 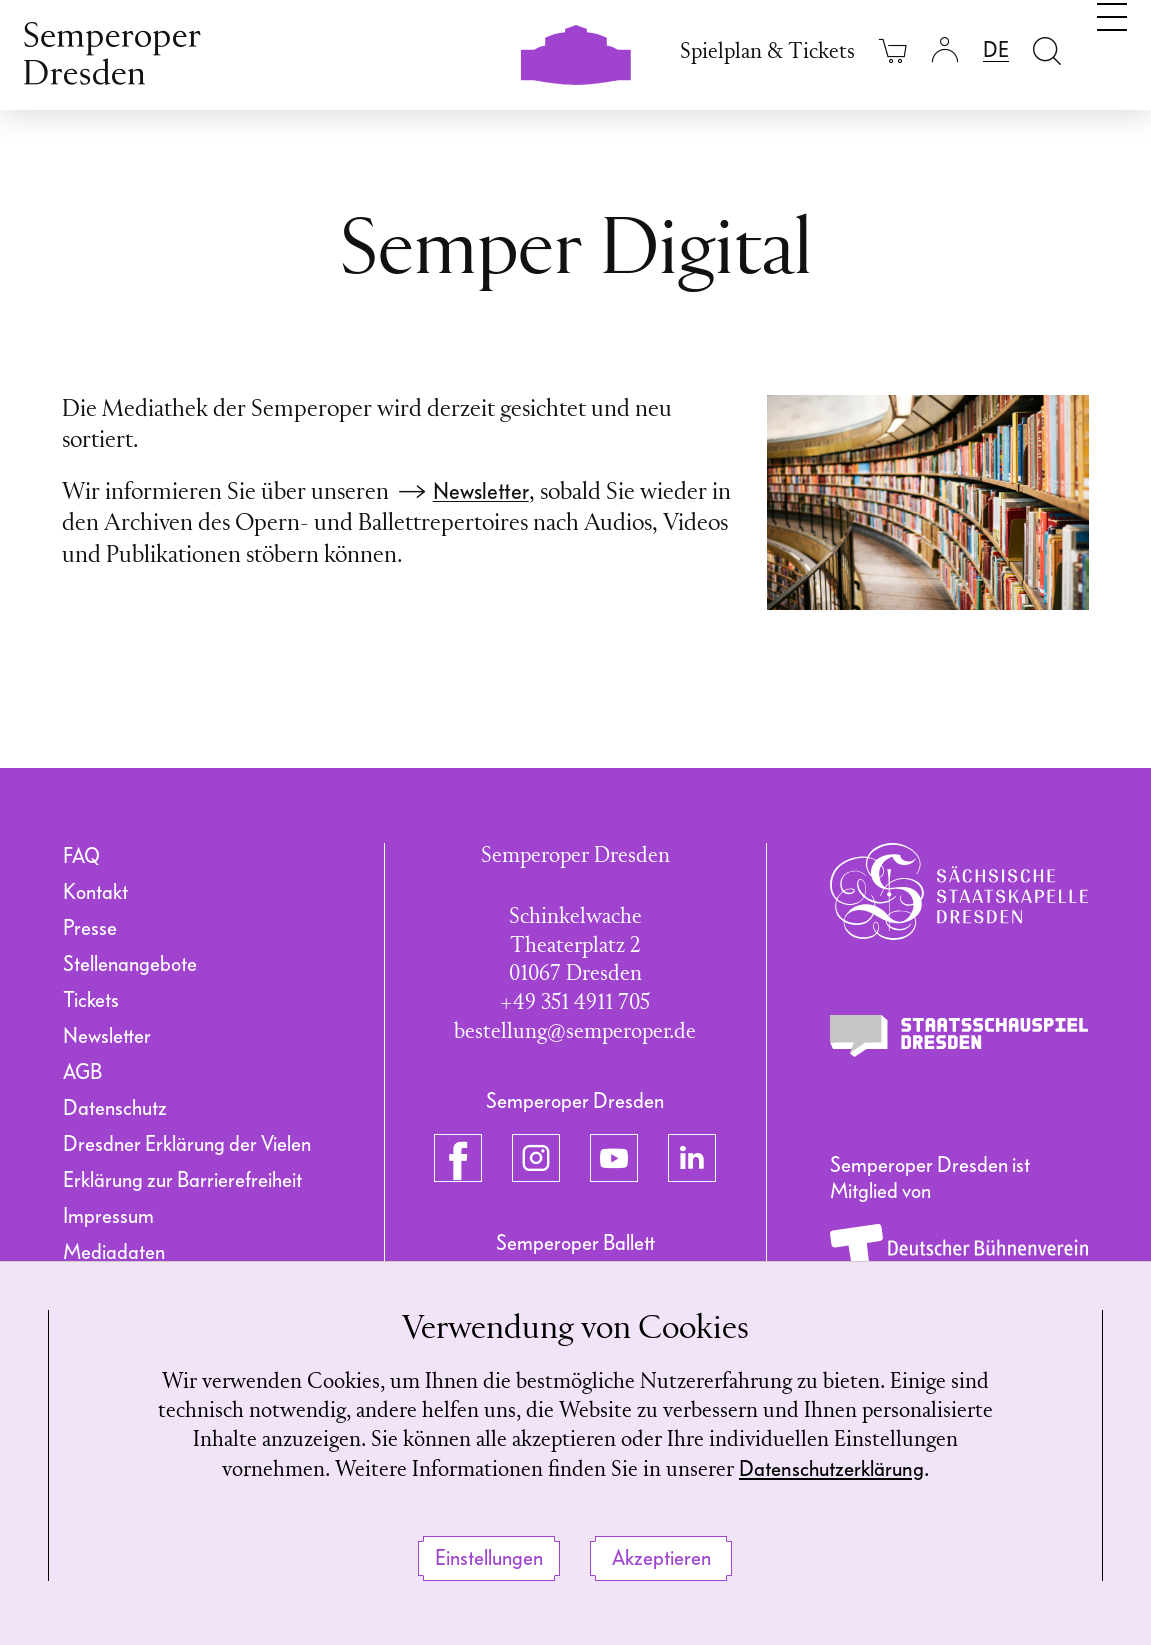 What do you see at coordinates (481, 491) in the screenshot?
I see `Newsletter` at bounding box center [481, 491].